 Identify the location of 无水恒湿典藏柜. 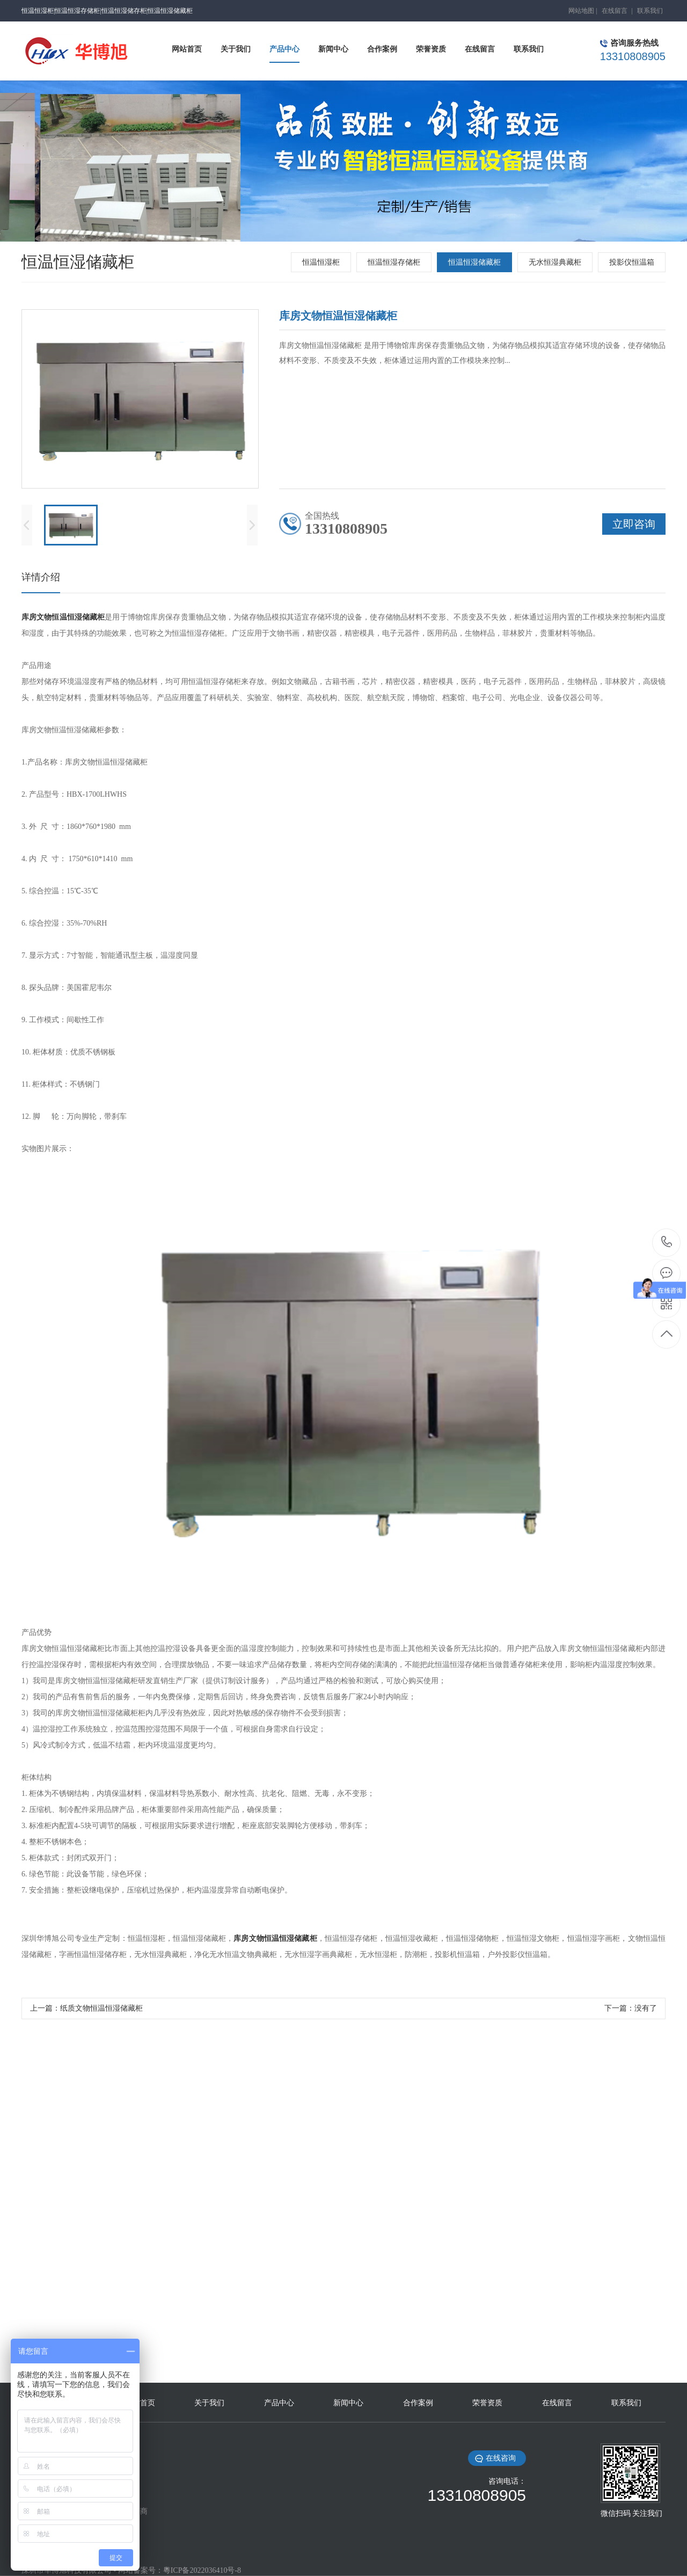
(555, 262).